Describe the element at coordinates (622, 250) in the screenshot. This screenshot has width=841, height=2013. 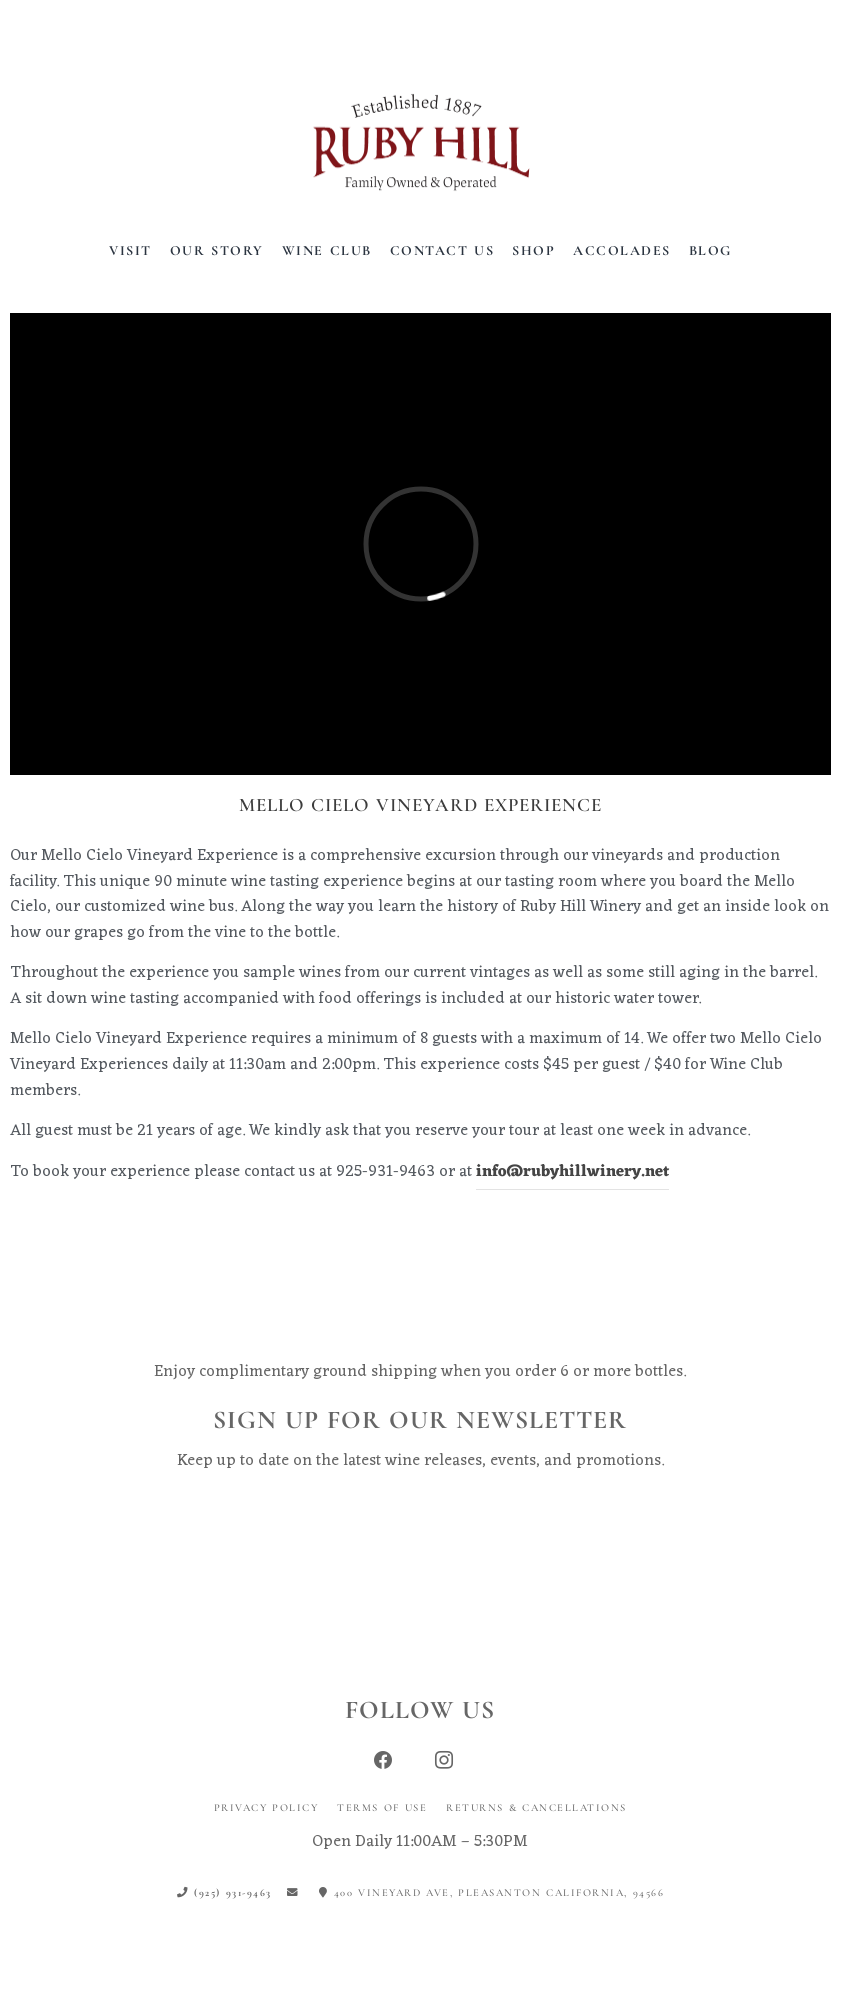
I see `Accolades` at that location.